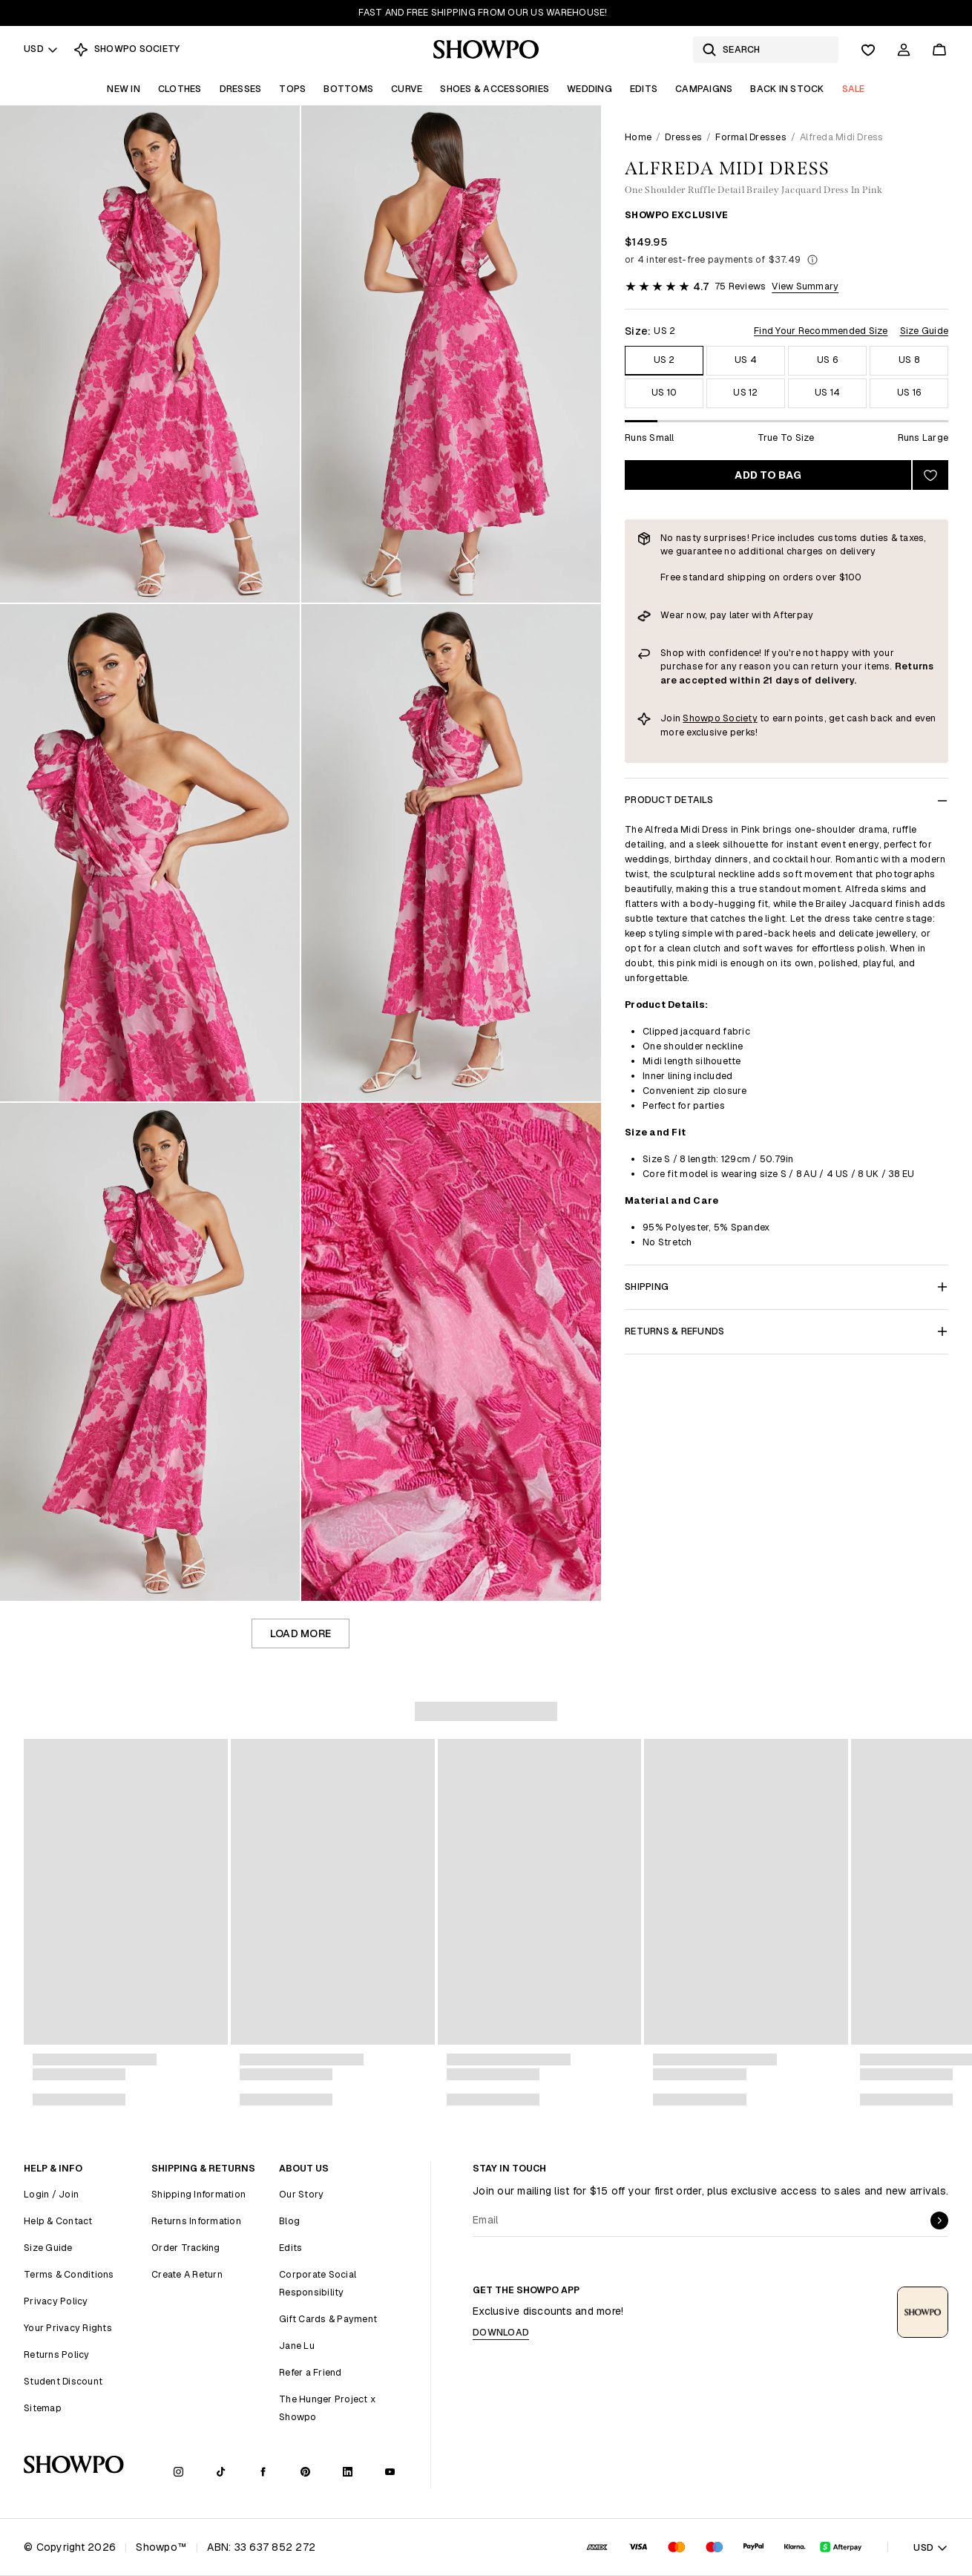 Image resolution: width=972 pixels, height=2576 pixels. Describe the element at coordinates (939, 2220) in the screenshot. I see `[submit]` at that location.